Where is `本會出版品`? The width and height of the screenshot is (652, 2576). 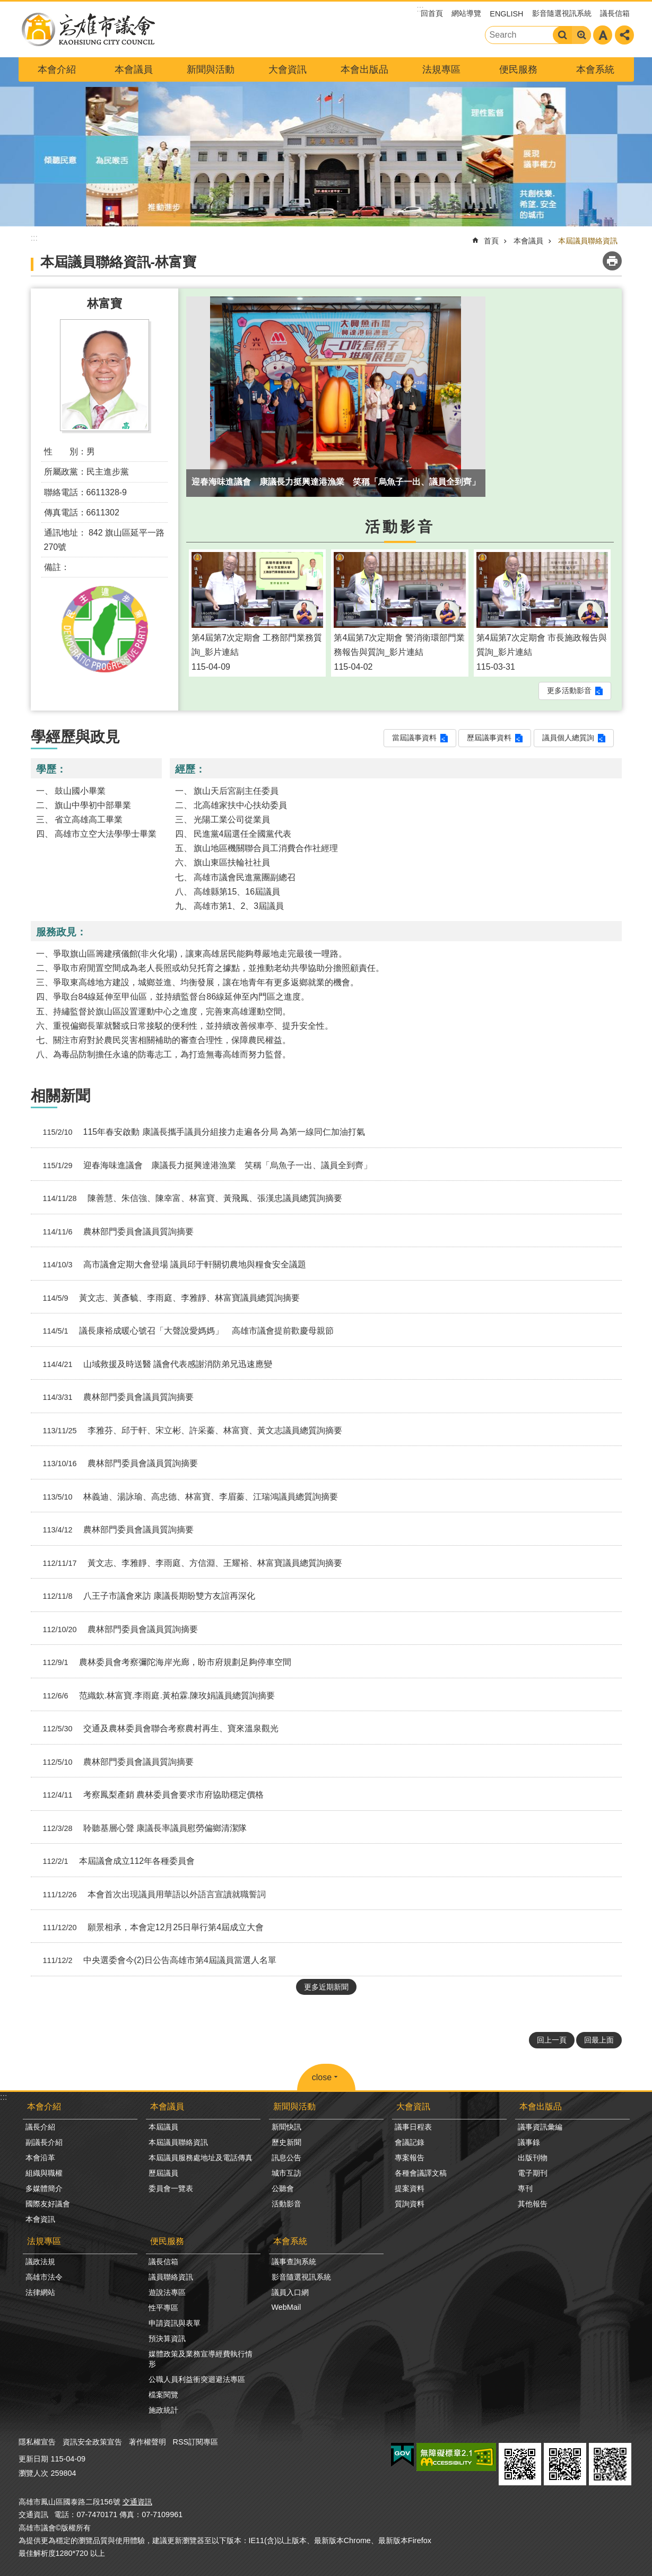
本會出版品 is located at coordinates (364, 69).